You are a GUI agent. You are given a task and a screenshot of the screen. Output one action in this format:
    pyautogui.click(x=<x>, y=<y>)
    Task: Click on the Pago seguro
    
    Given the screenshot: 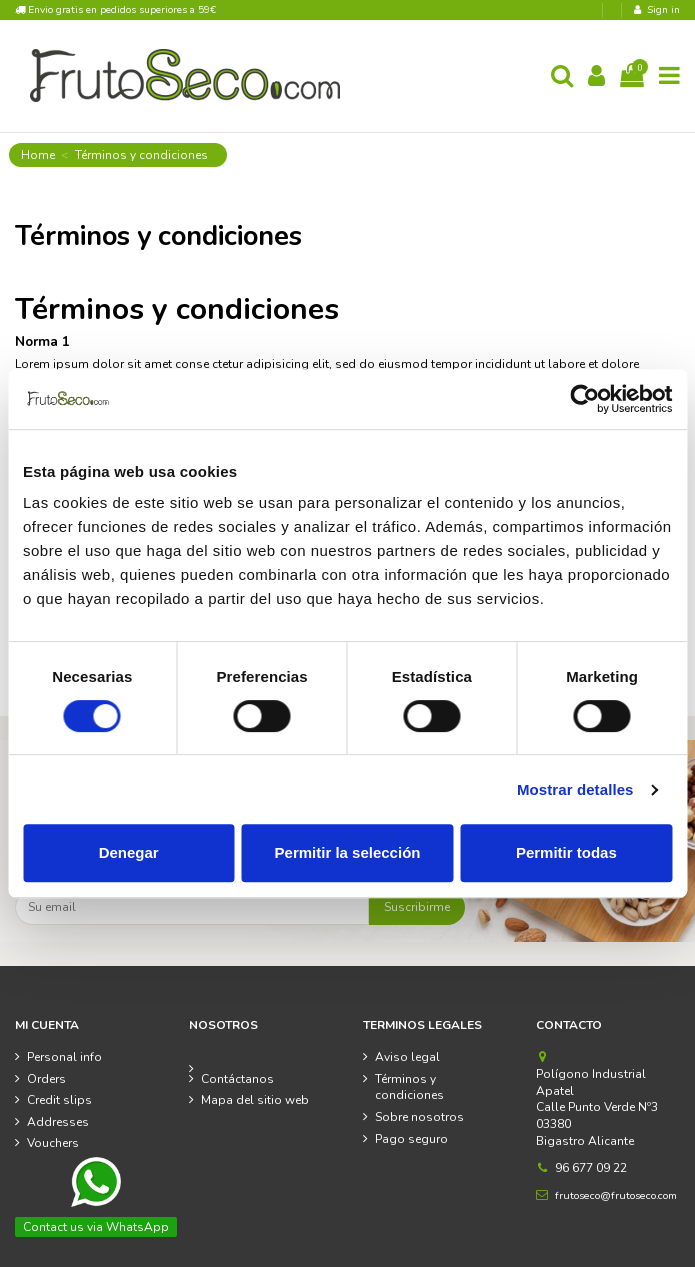 What is the action you would take?
    pyautogui.click(x=411, y=1139)
    